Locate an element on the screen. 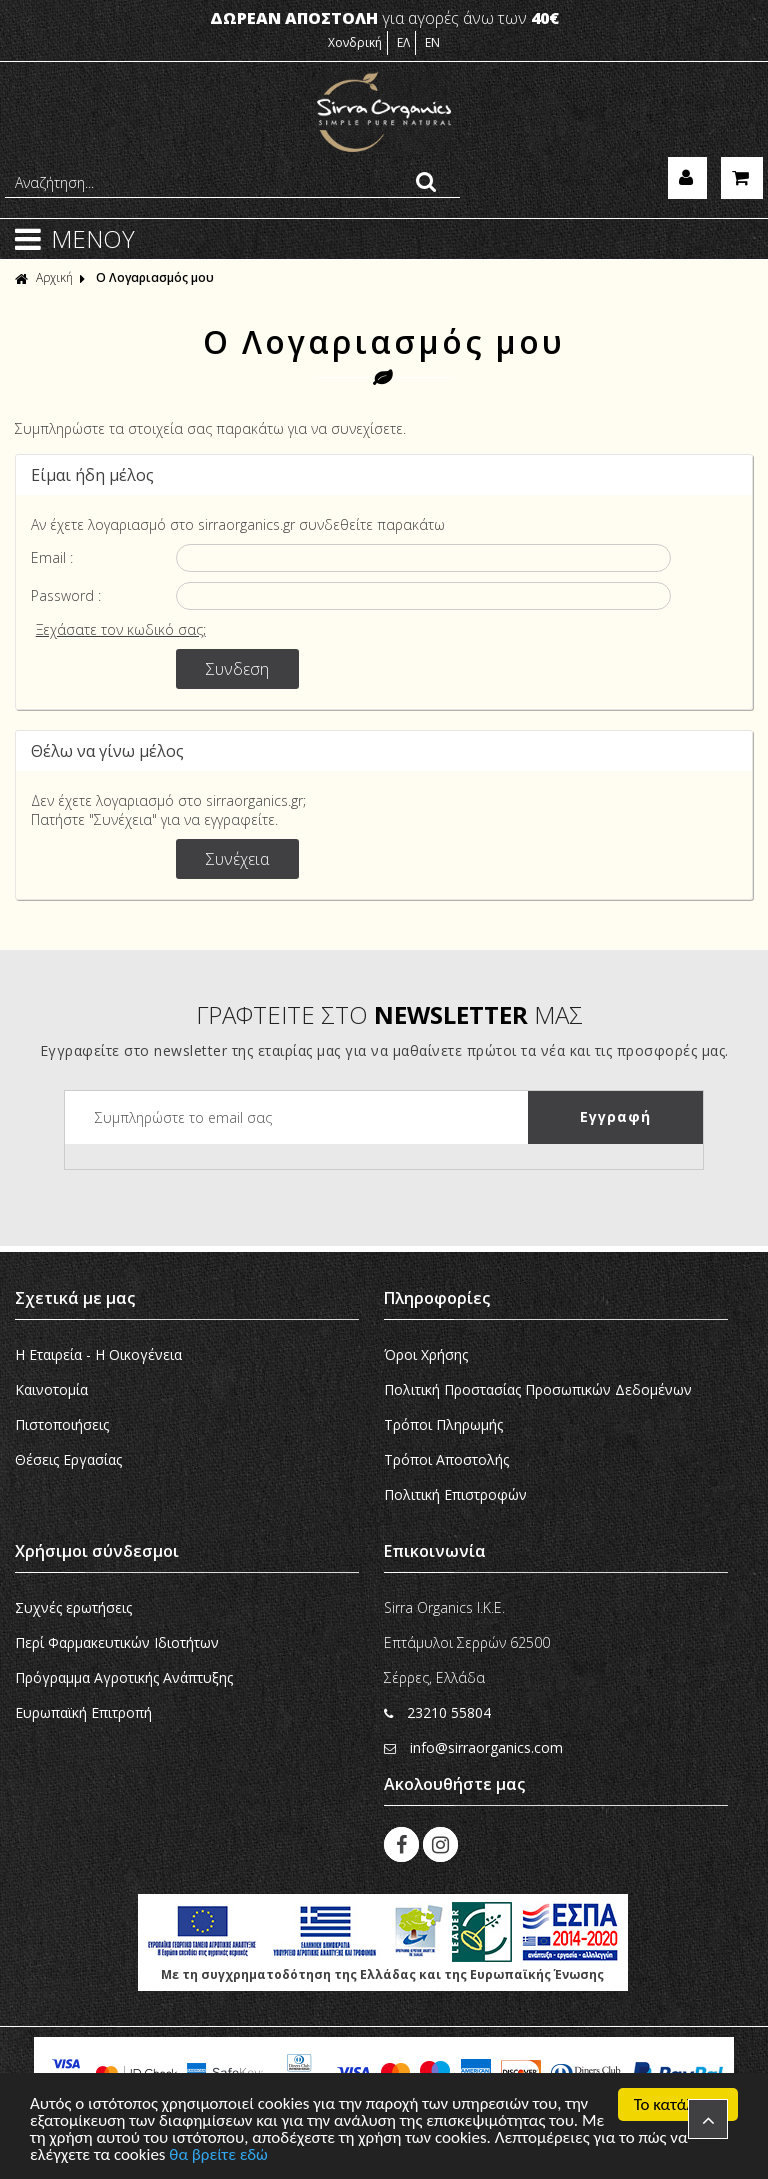 Image resolution: width=768 pixels, height=2179 pixels. Η Εταιρεία - H Οικογένεια is located at coordinates (98, 1354).